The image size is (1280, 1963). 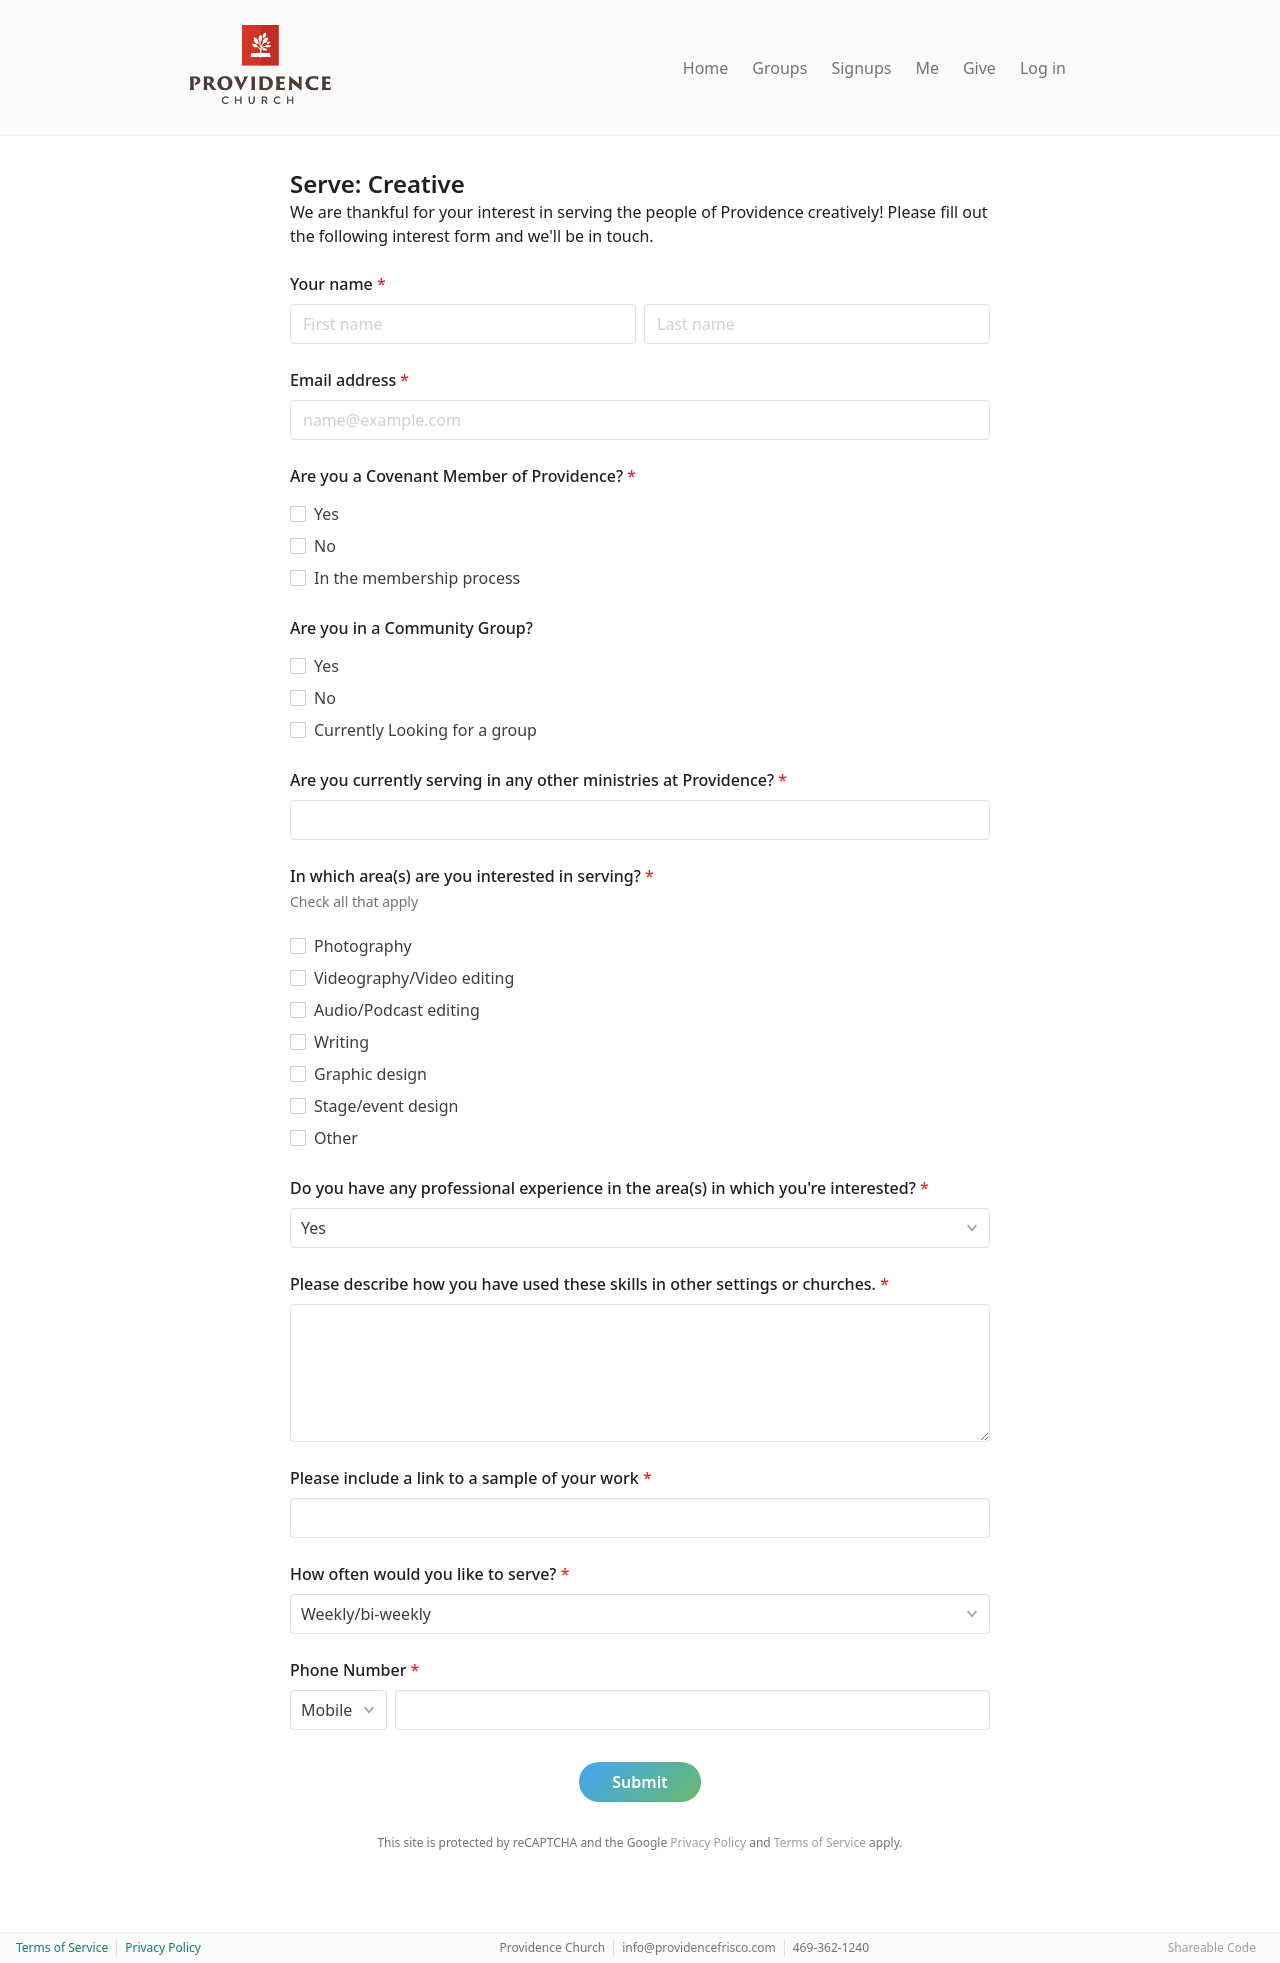 What do you see at coordinates (927, 68) in the screenshot?
I see `Me` at bounding box center [927, 68].